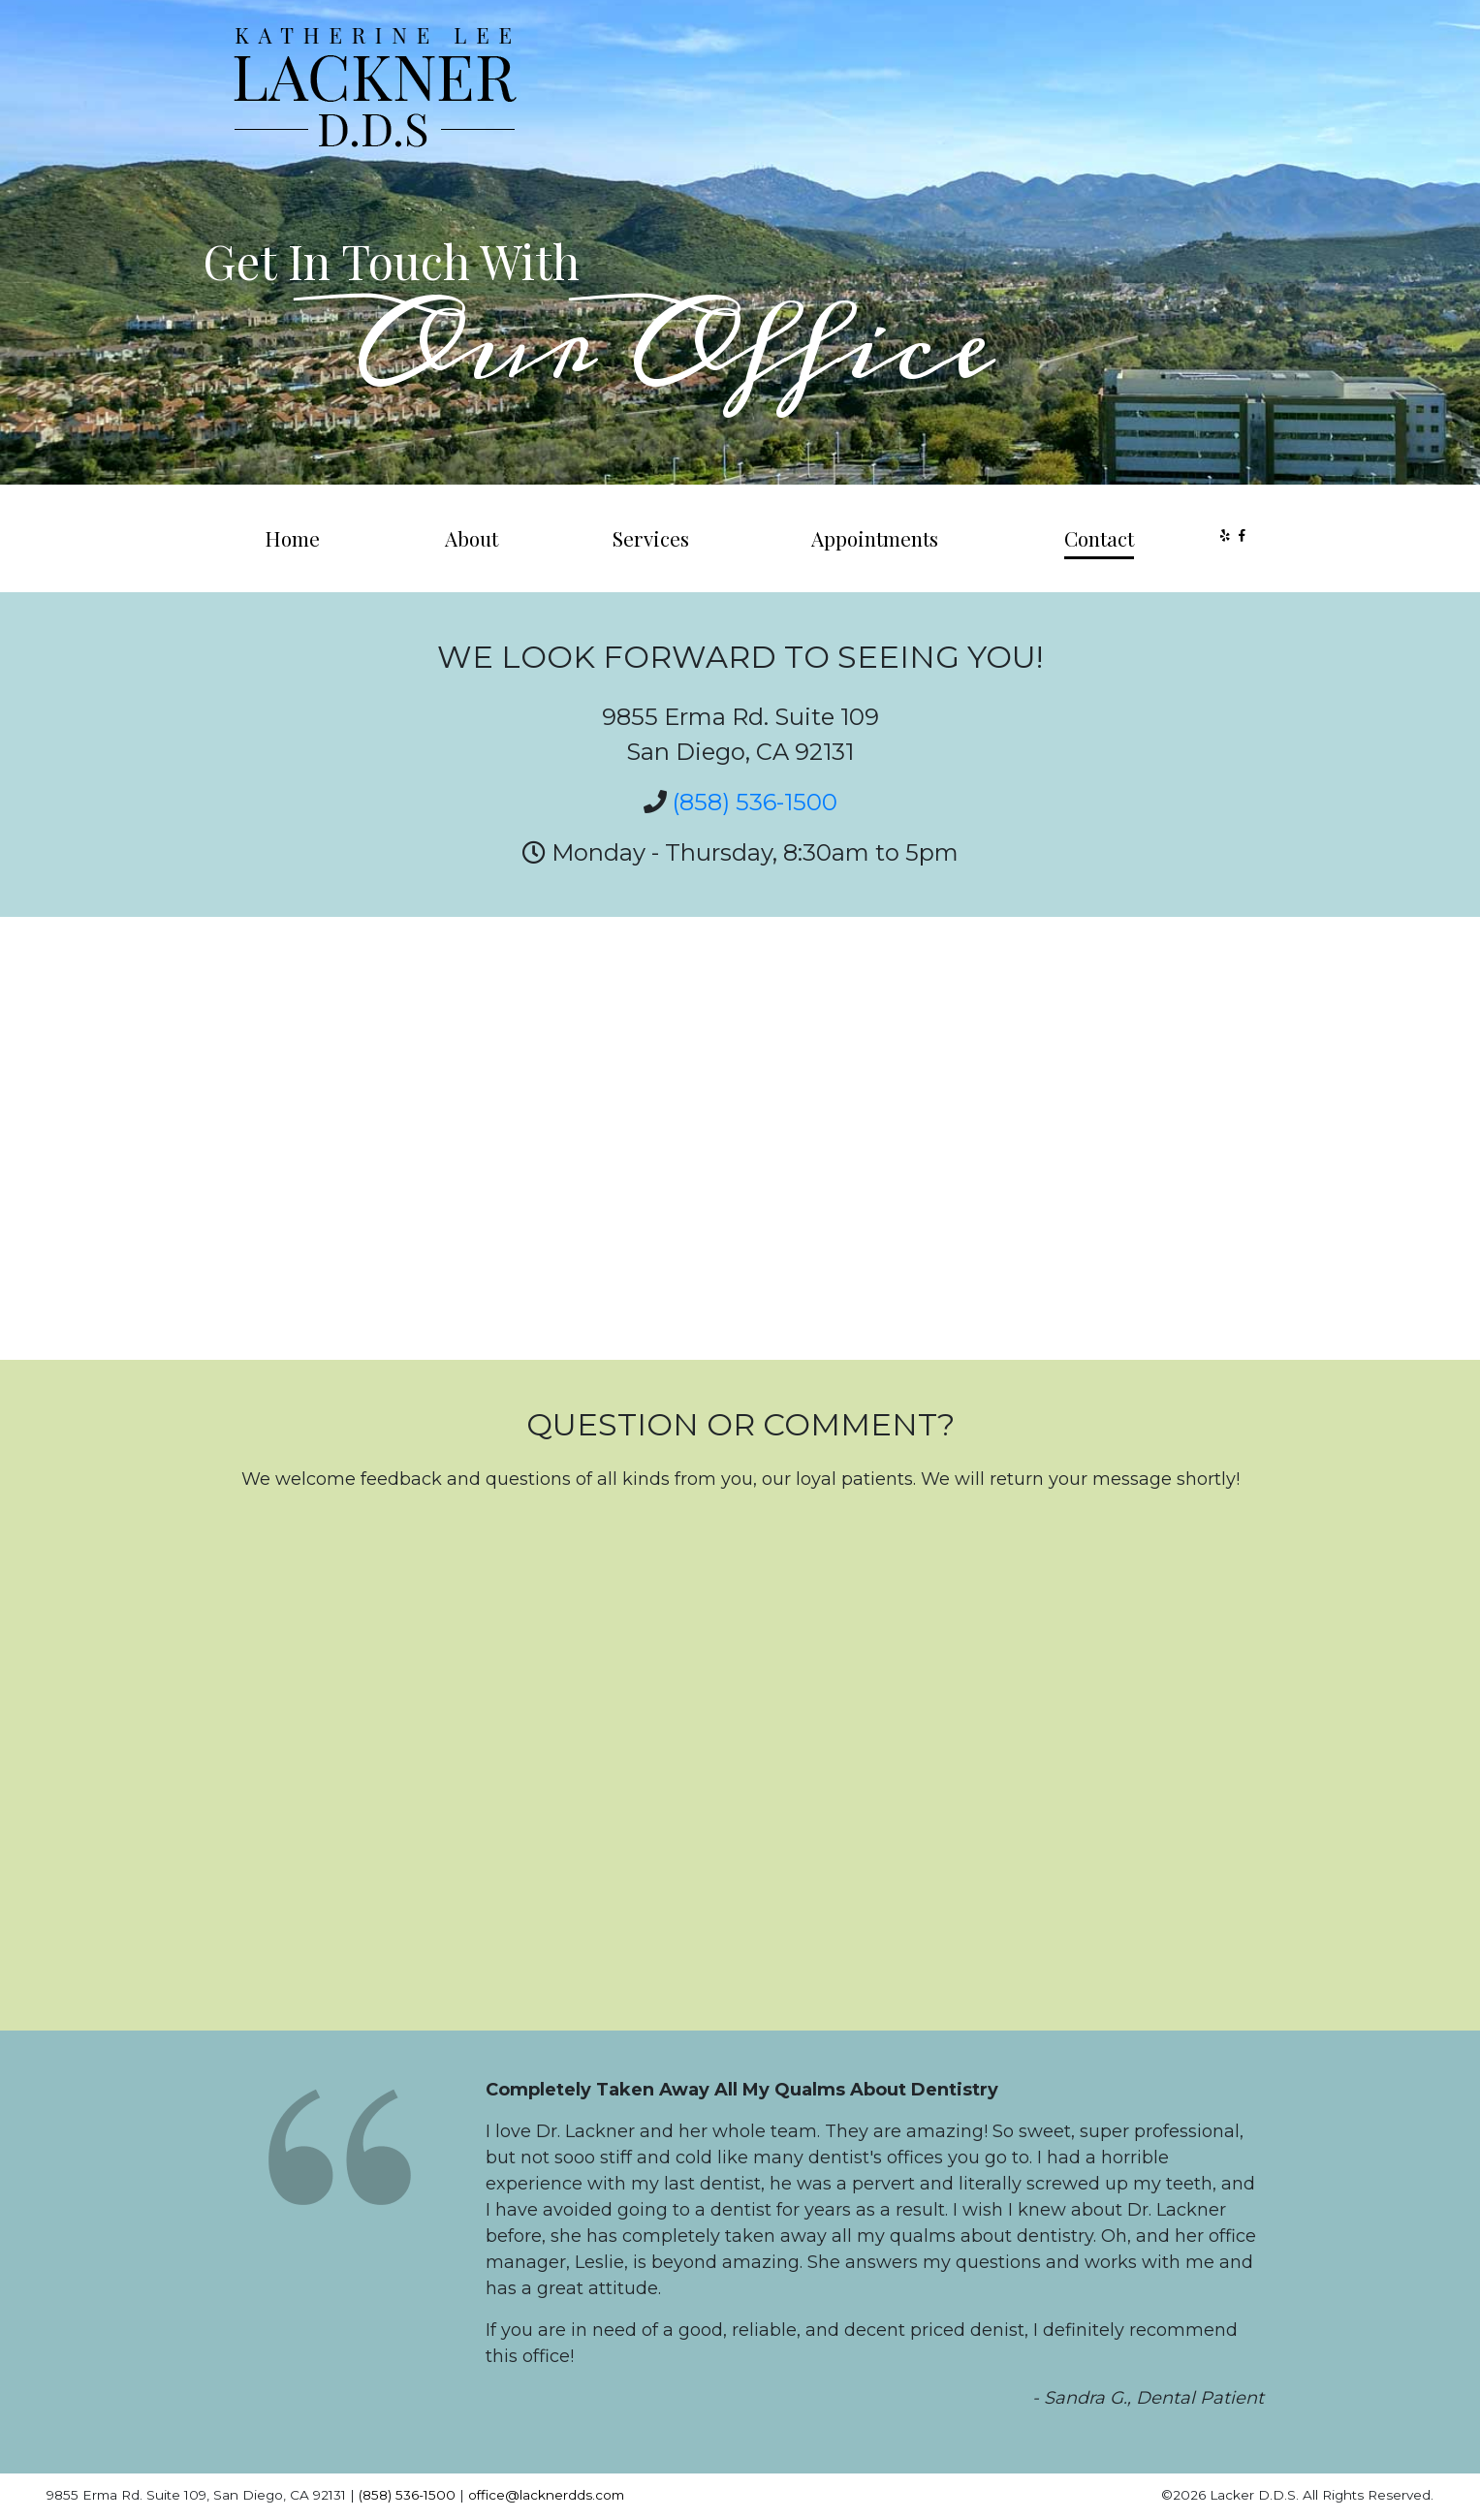 This screenshot has height=2520, width=1480. What do you see at coordinates (874, 537) in the screenshot?
I see `Appointments` at bounding box center [874, 537].